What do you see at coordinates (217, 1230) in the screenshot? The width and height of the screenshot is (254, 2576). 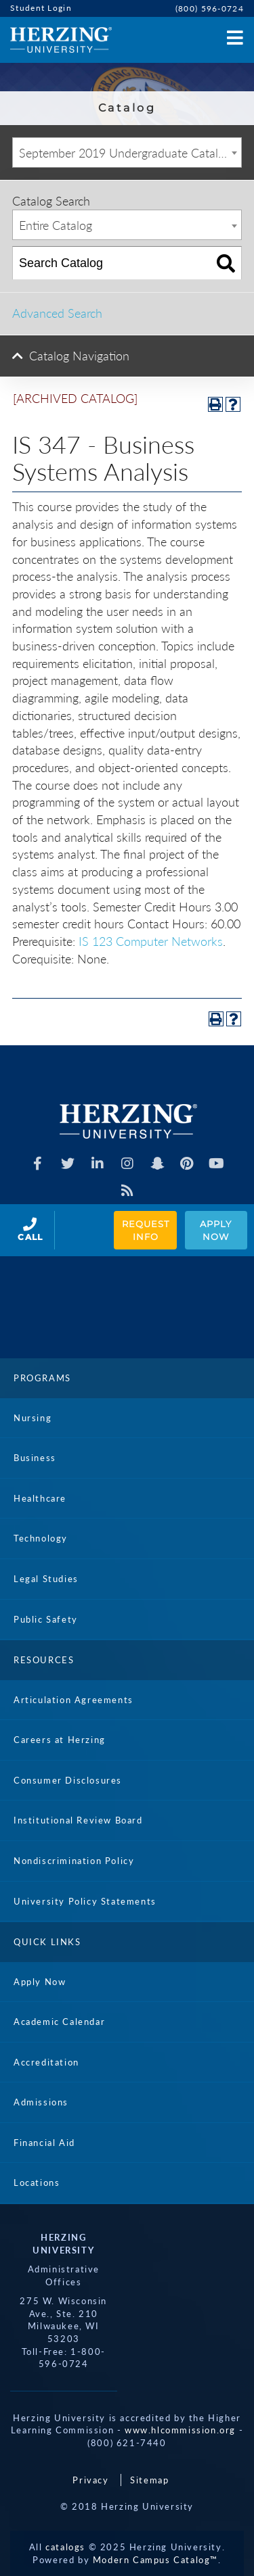 I see `Apply Now` at bounding box center [217, 1230].